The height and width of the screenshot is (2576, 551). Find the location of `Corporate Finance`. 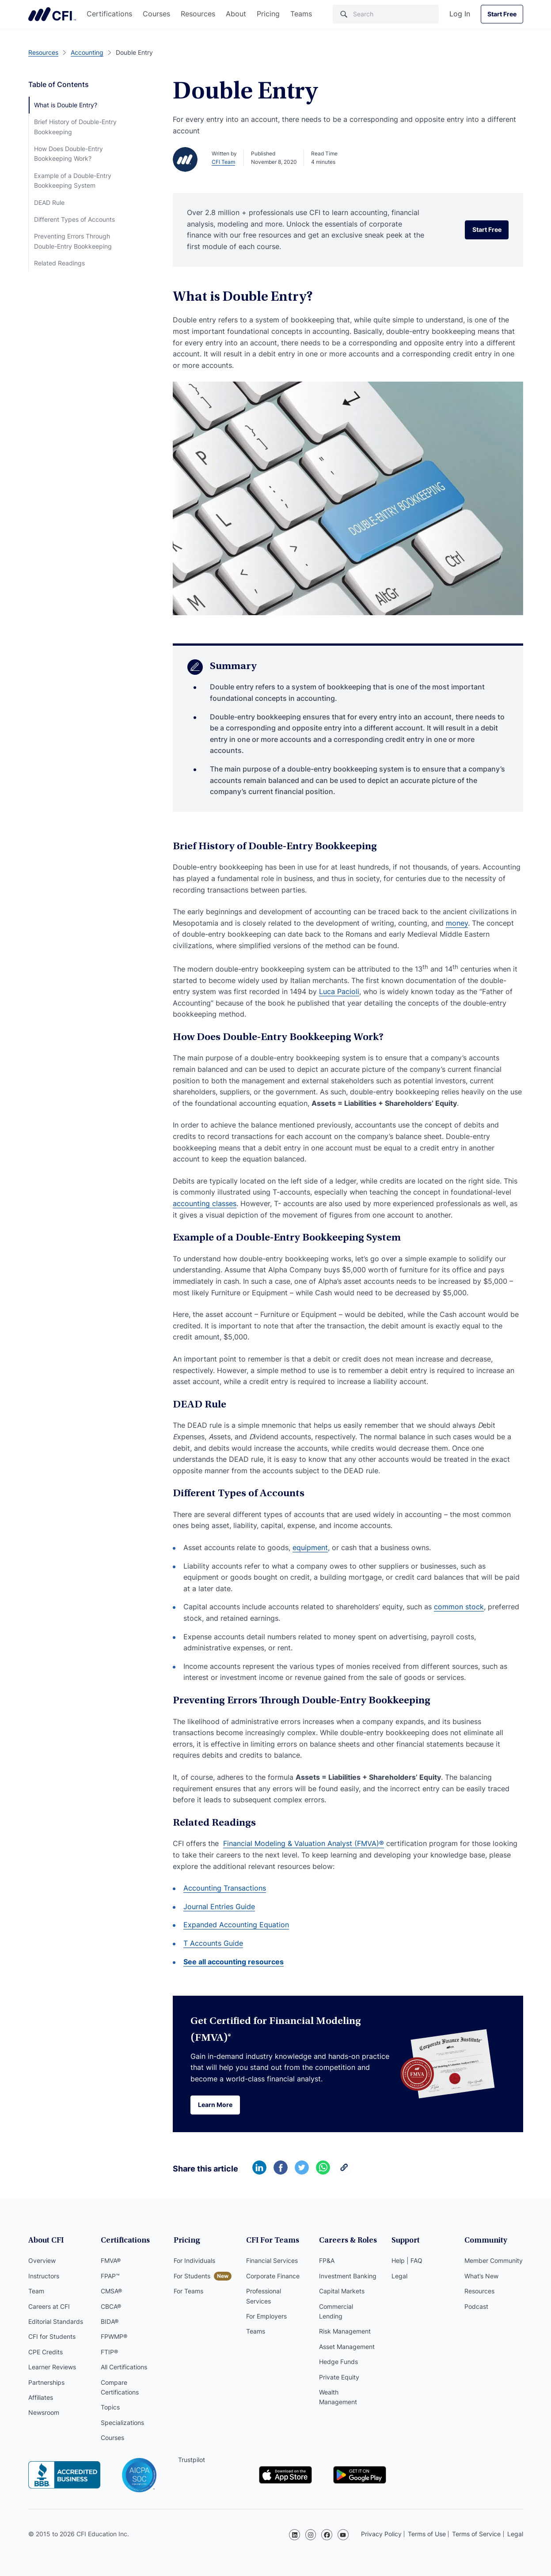

Corporate Finance is located at coordinates (273, 2276).